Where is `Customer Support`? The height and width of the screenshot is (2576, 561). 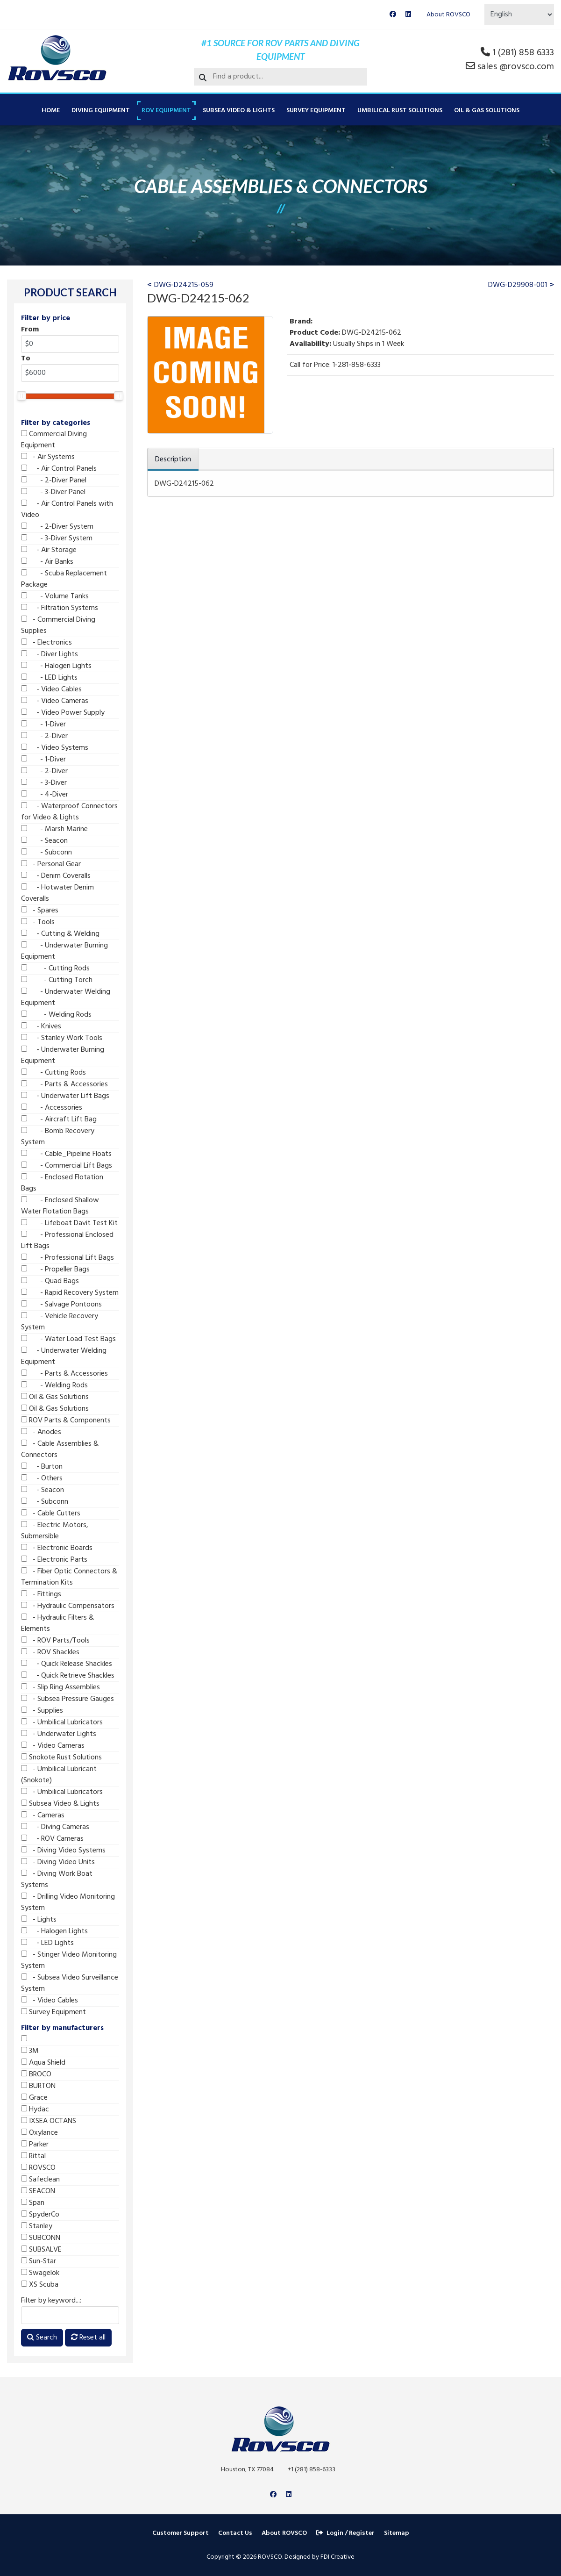 Customer Support is located at coordinates (180, 2533).